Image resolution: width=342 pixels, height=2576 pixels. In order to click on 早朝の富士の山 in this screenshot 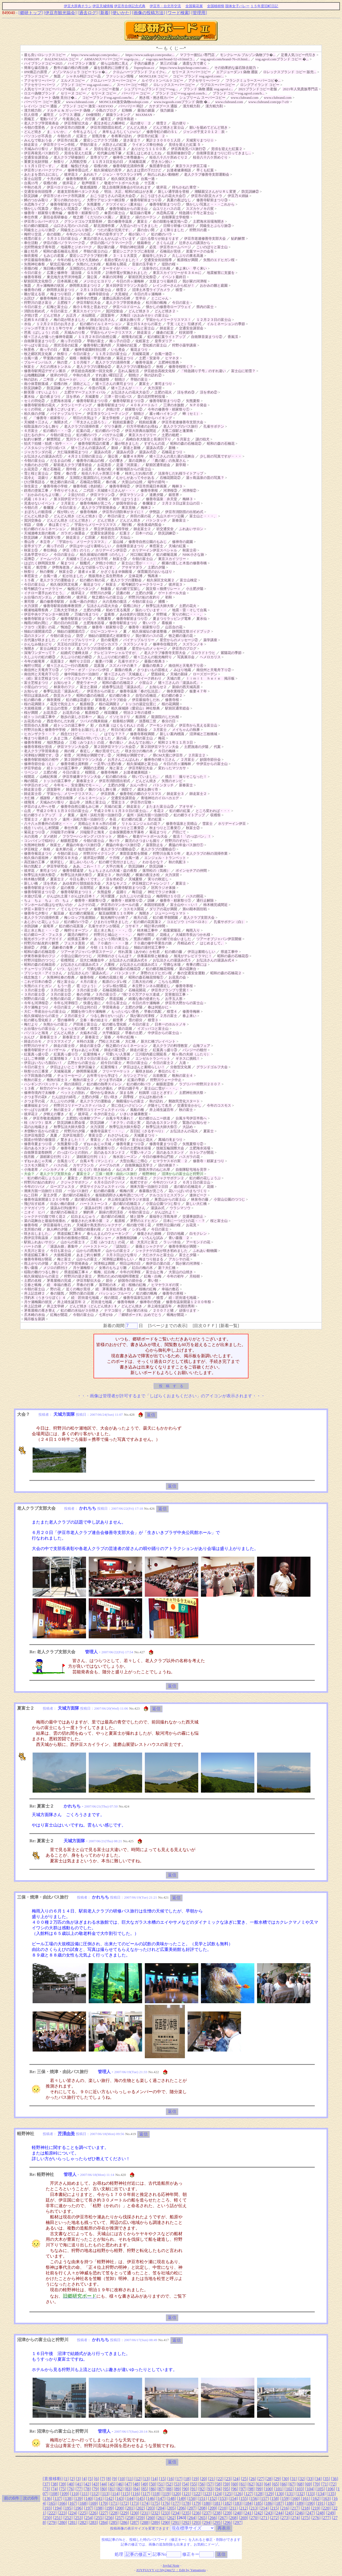, I will do `click(95, 251)`.